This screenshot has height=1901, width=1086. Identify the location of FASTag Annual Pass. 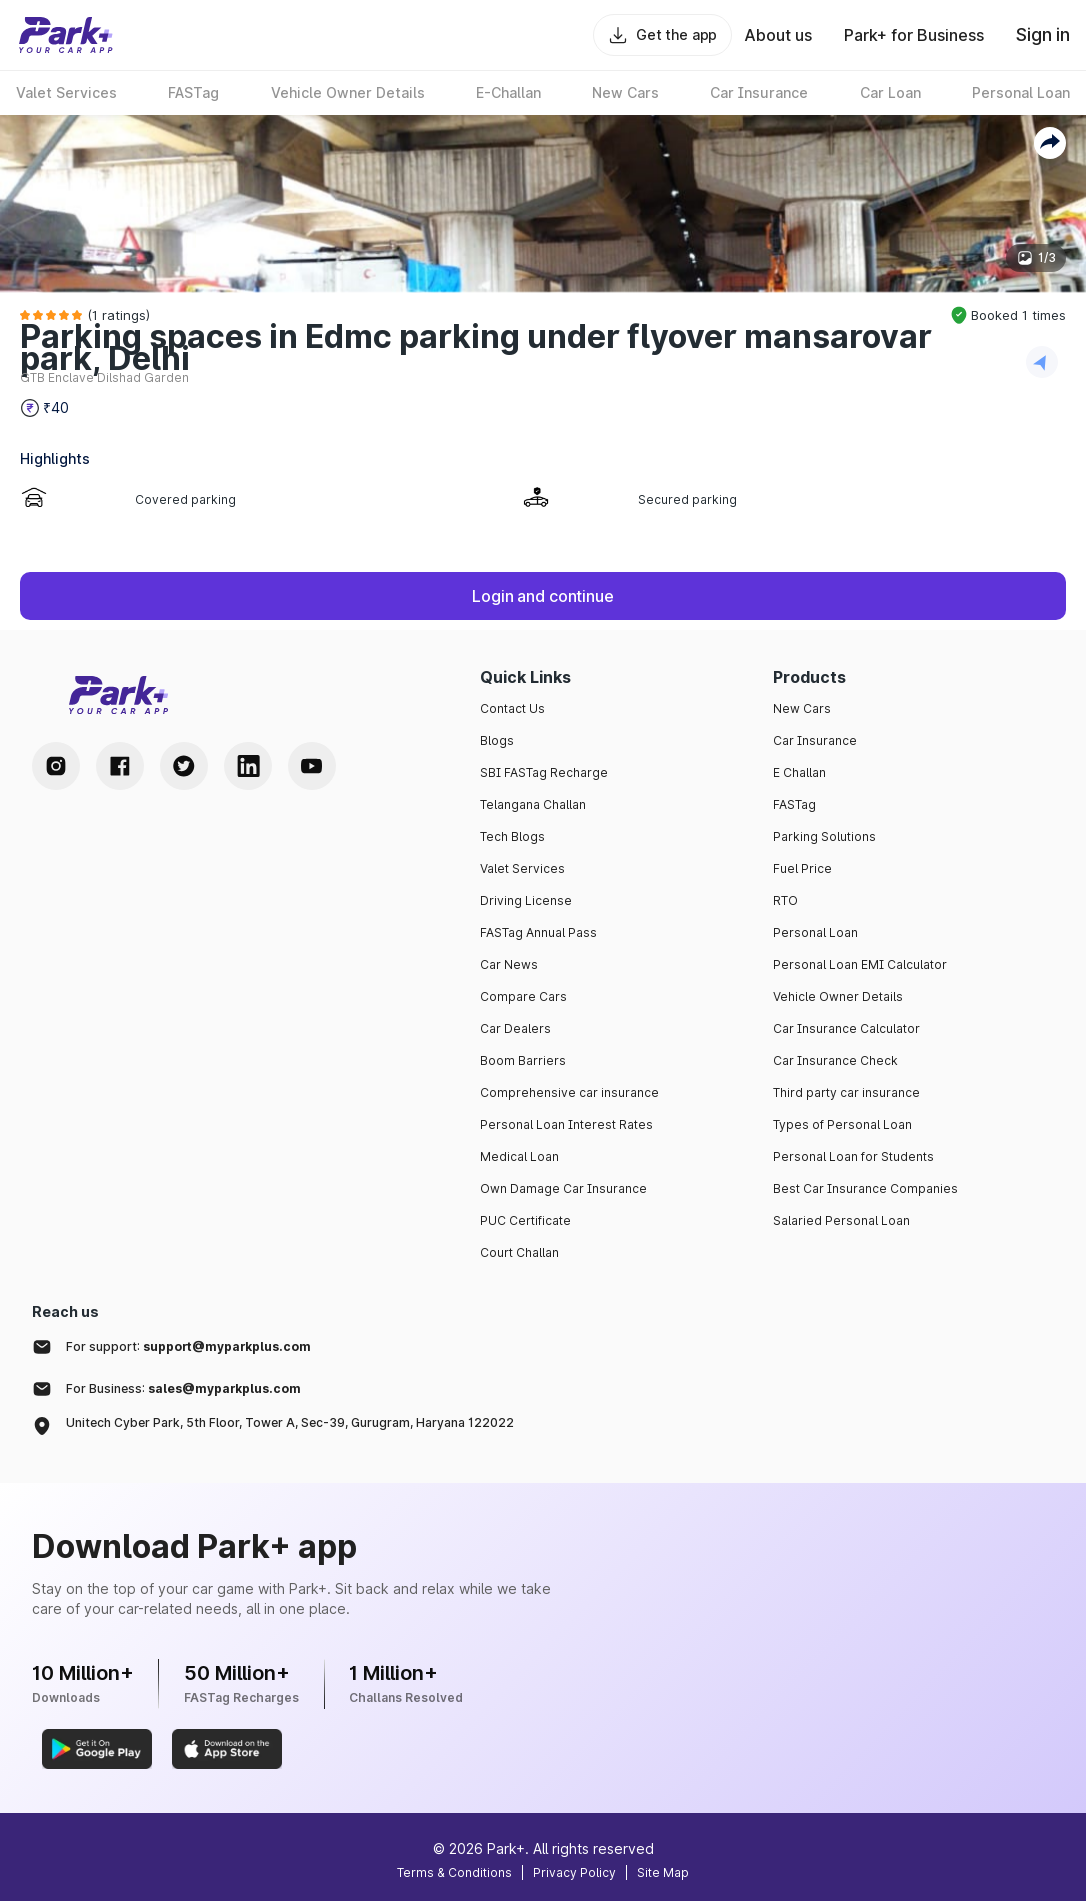
(538, 932).